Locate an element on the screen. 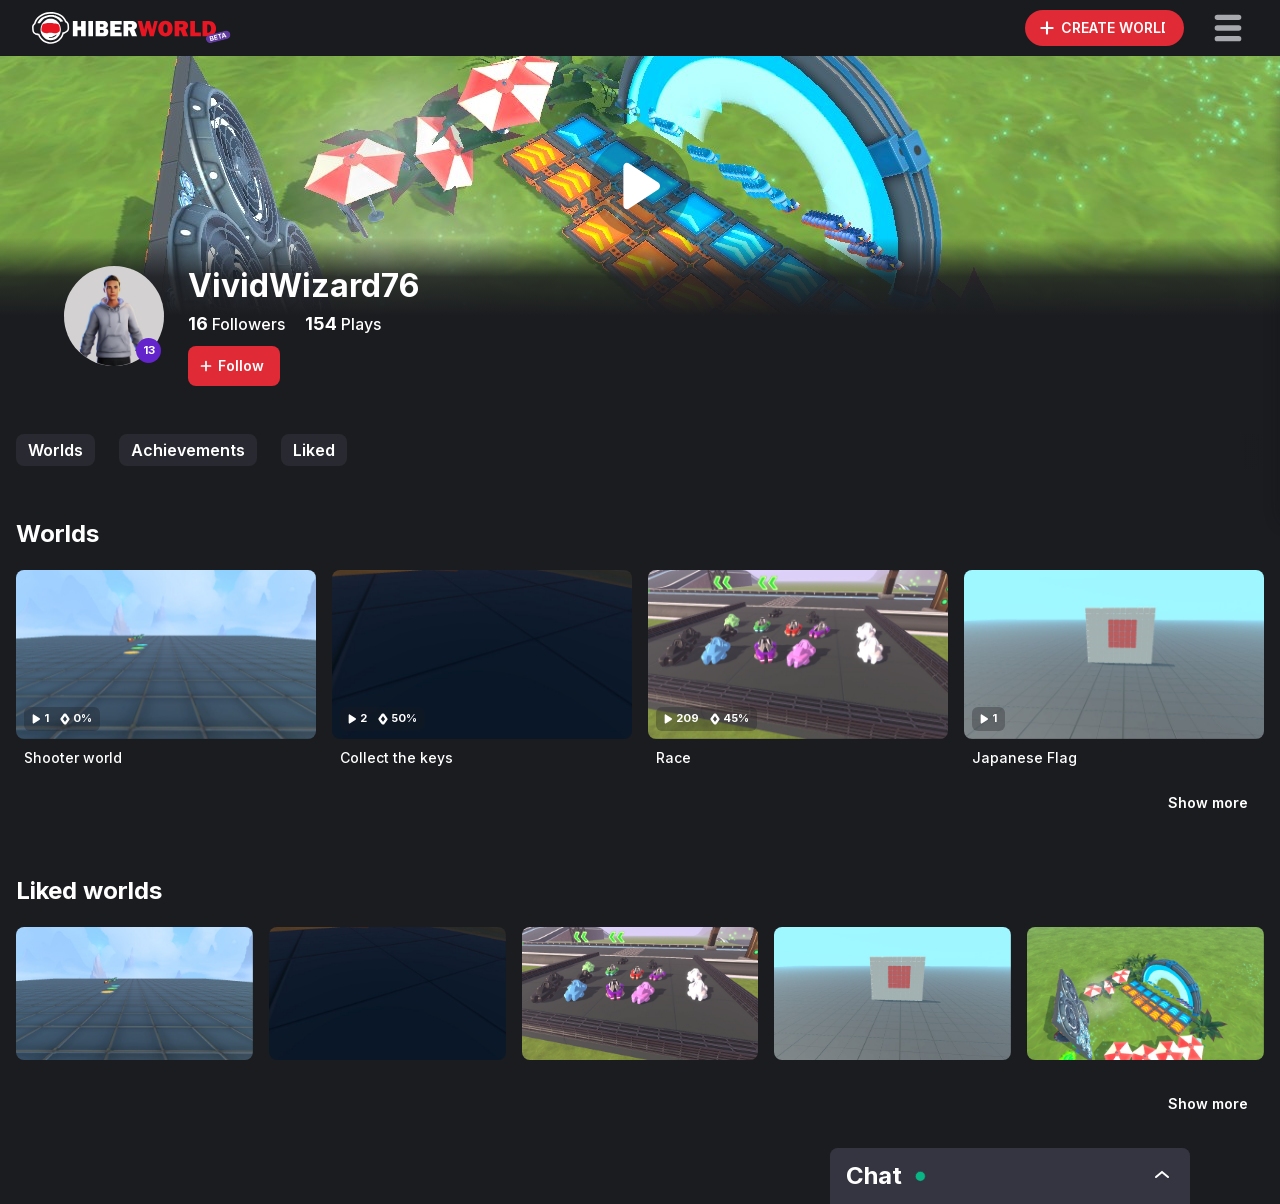 The height and width of the screenshot is (1204, 1280). Shooter world is located at coordinates (73, 757).